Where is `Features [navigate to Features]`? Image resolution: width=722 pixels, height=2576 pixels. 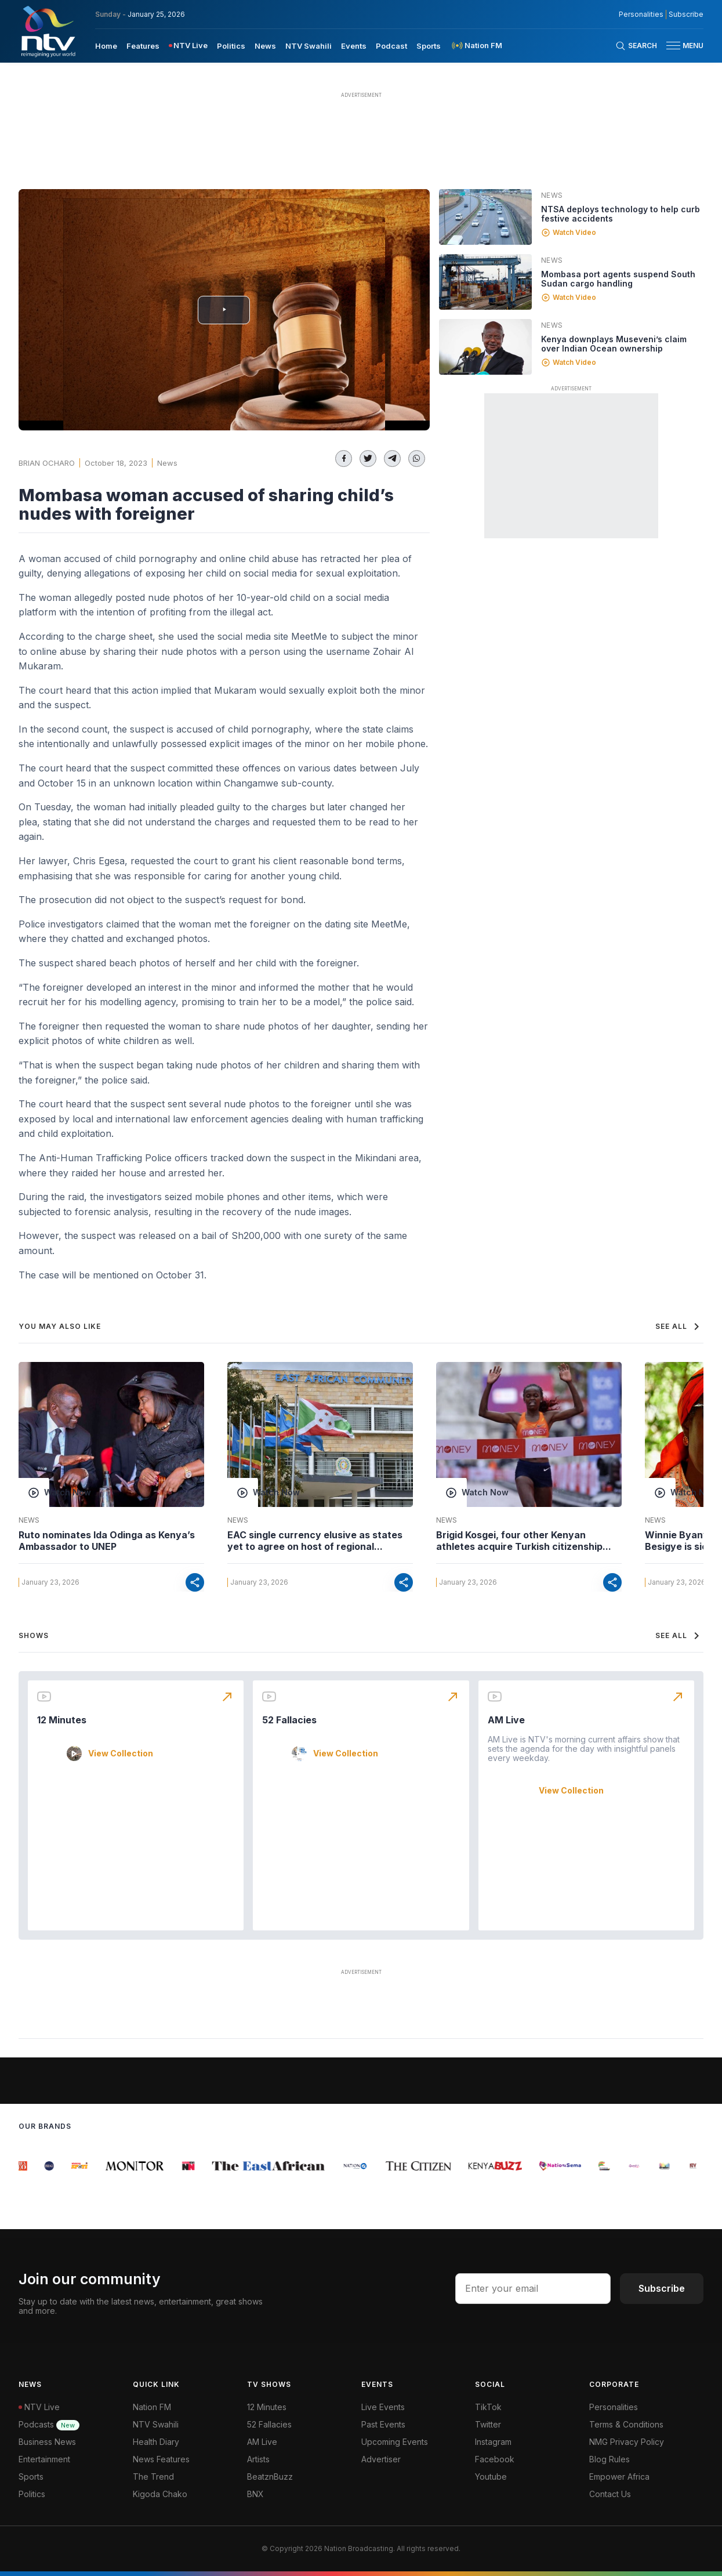
Features [navigate to Features] is located at coordinates (142, 45).